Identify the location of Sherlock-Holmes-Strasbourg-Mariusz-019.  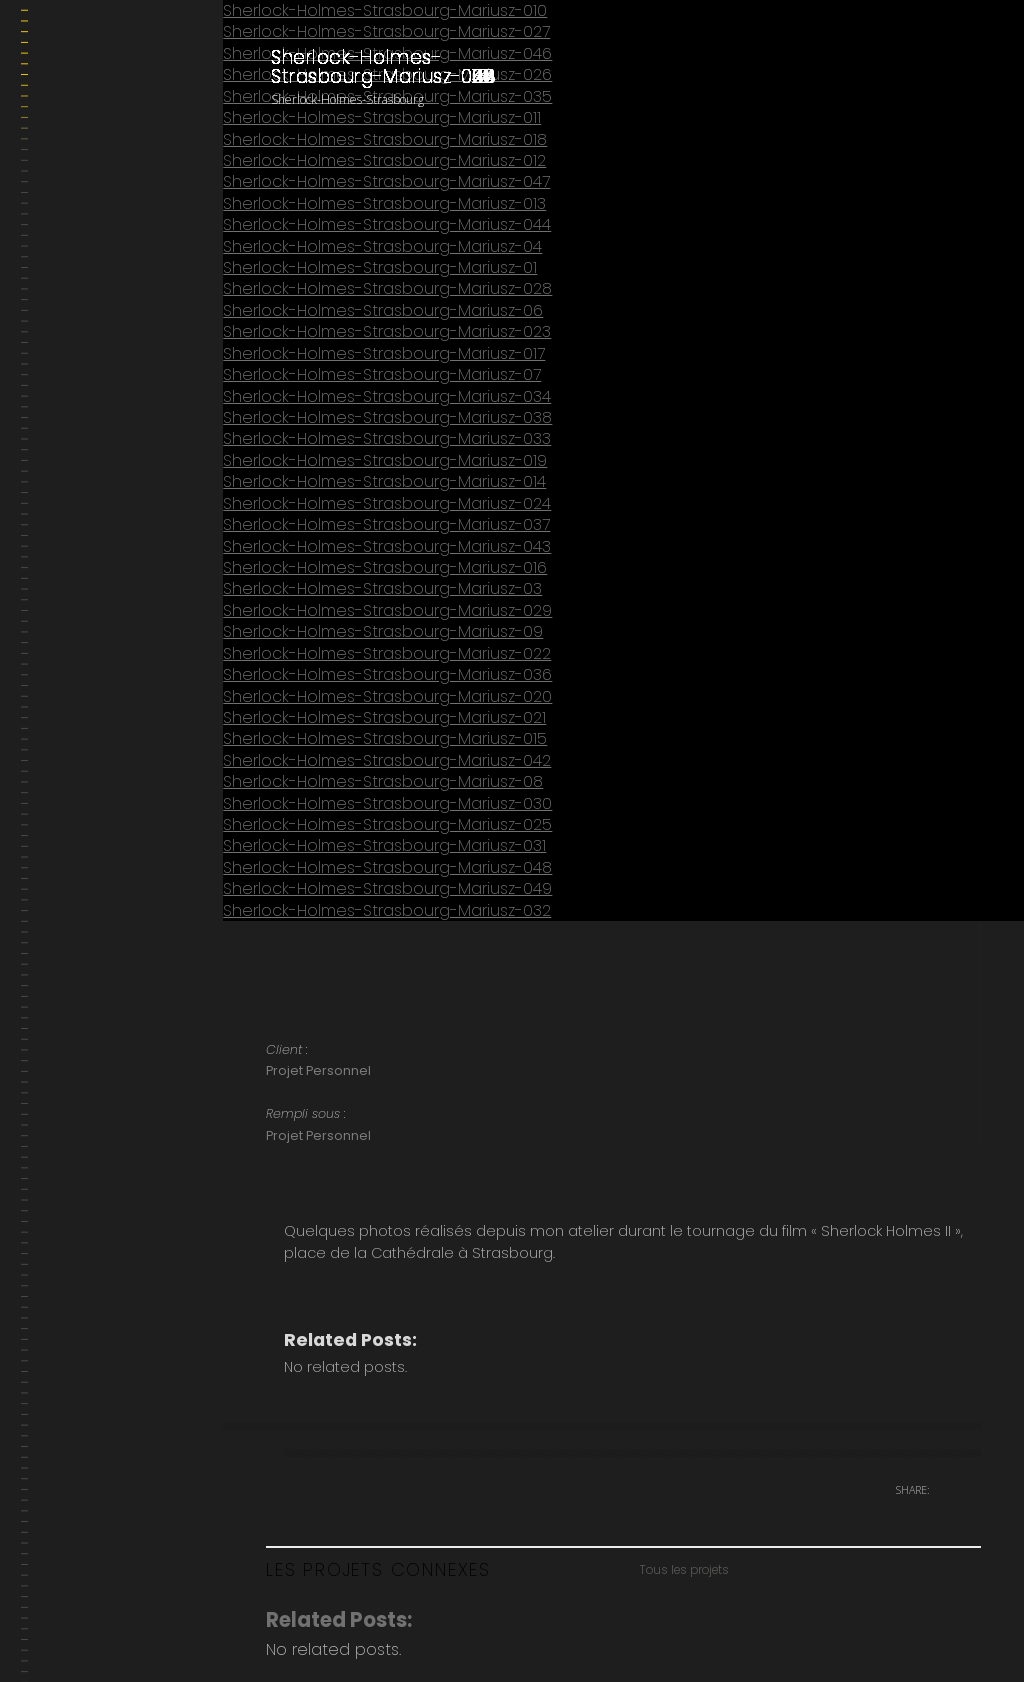
(385, 460).